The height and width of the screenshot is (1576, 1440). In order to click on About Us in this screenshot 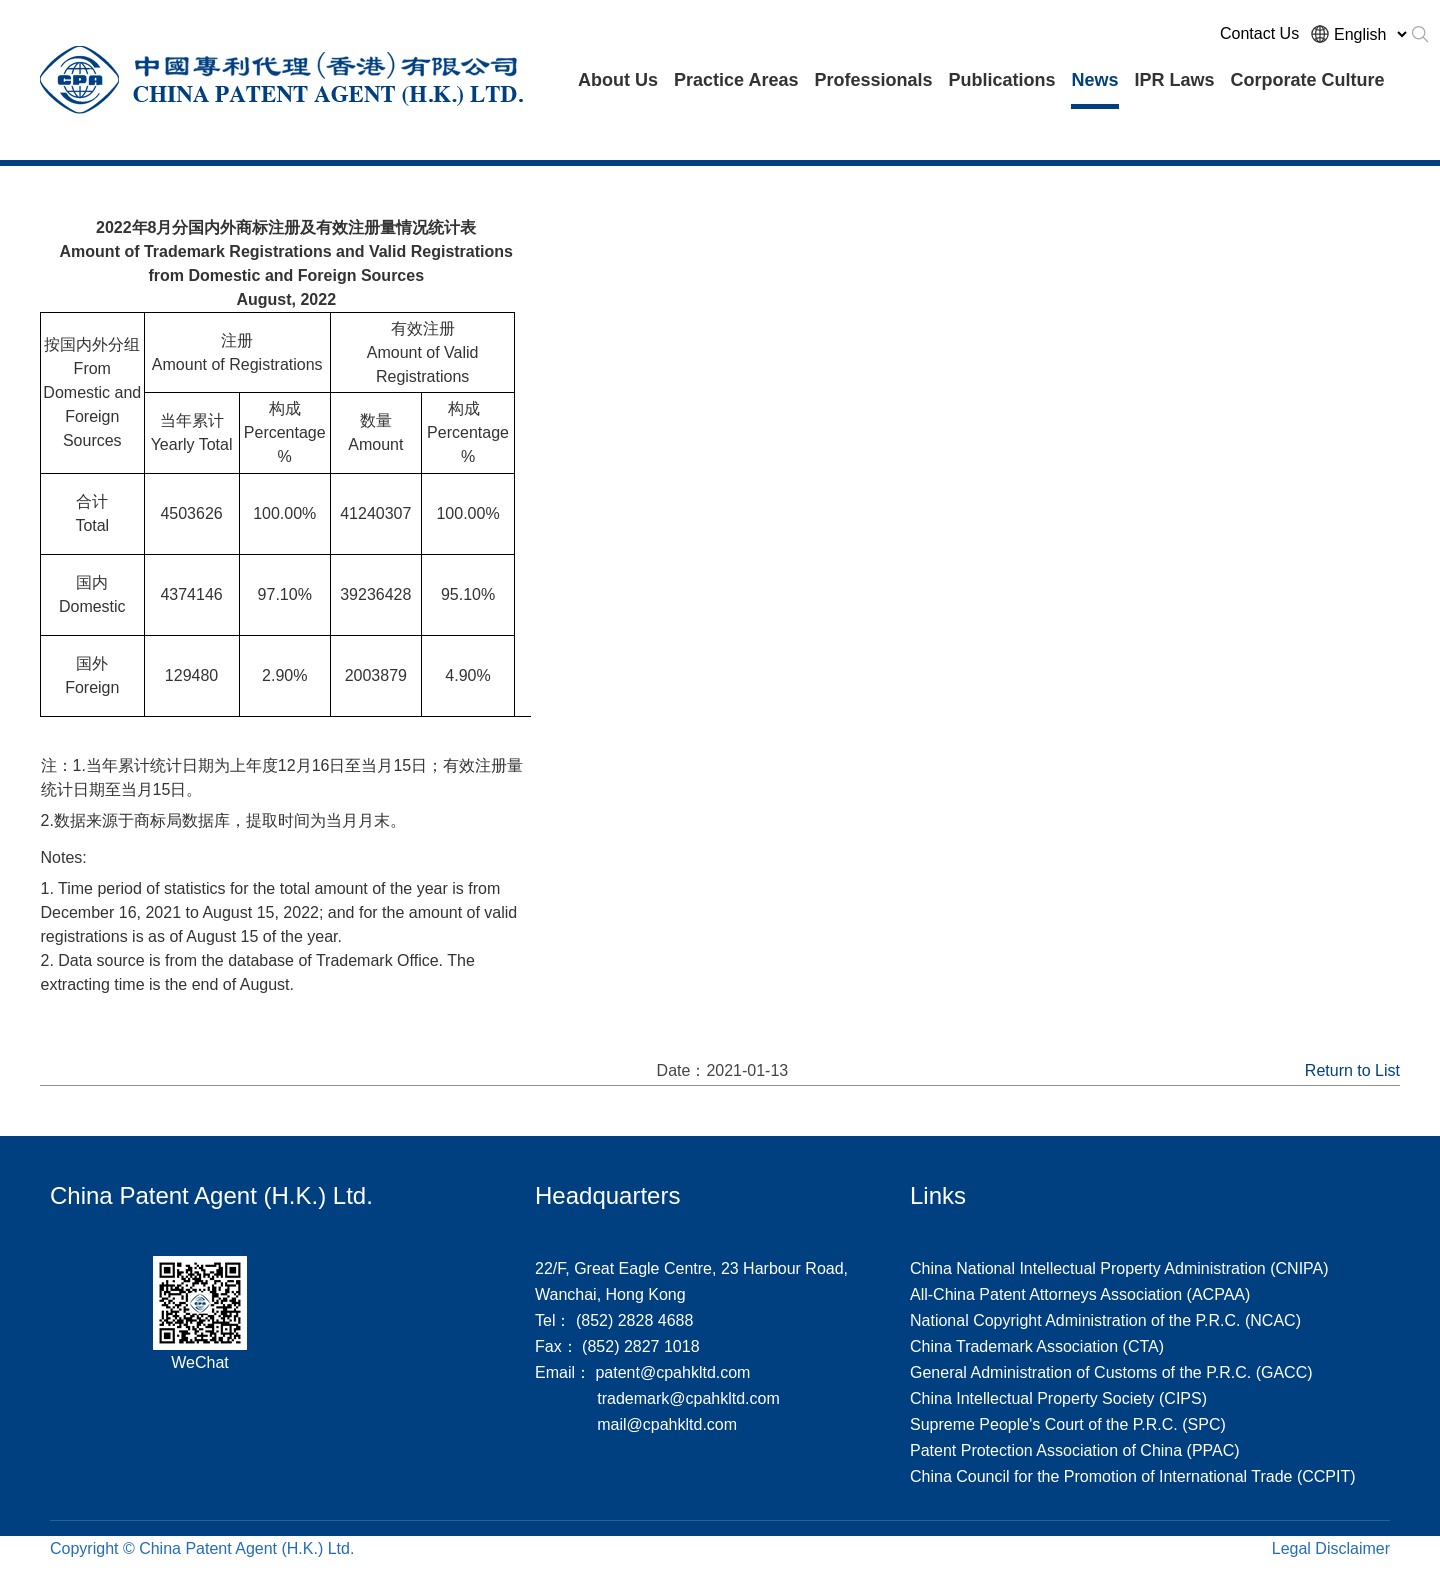, I will do `click(618, 80)`.